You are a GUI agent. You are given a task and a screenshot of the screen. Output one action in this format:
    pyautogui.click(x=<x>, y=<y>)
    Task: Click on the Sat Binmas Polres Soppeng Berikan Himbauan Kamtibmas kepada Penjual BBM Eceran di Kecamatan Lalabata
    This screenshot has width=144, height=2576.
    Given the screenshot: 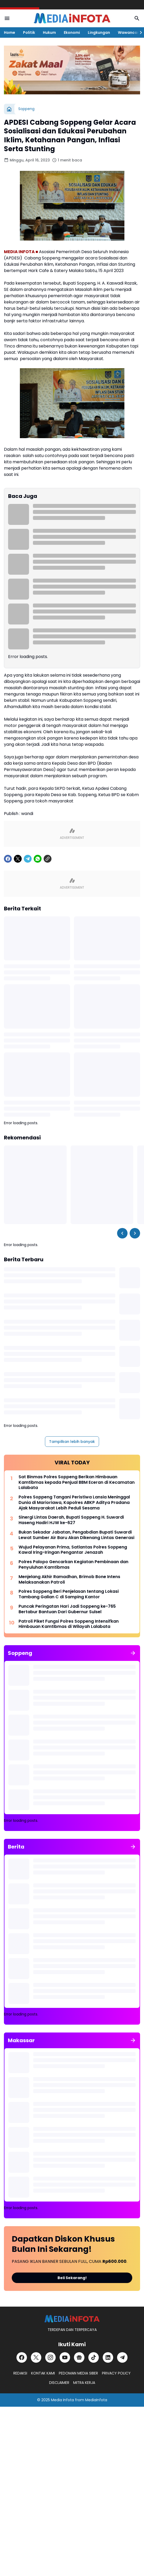 What is the action you would take?
    pyautogui.click(x=77, y=1482)
    